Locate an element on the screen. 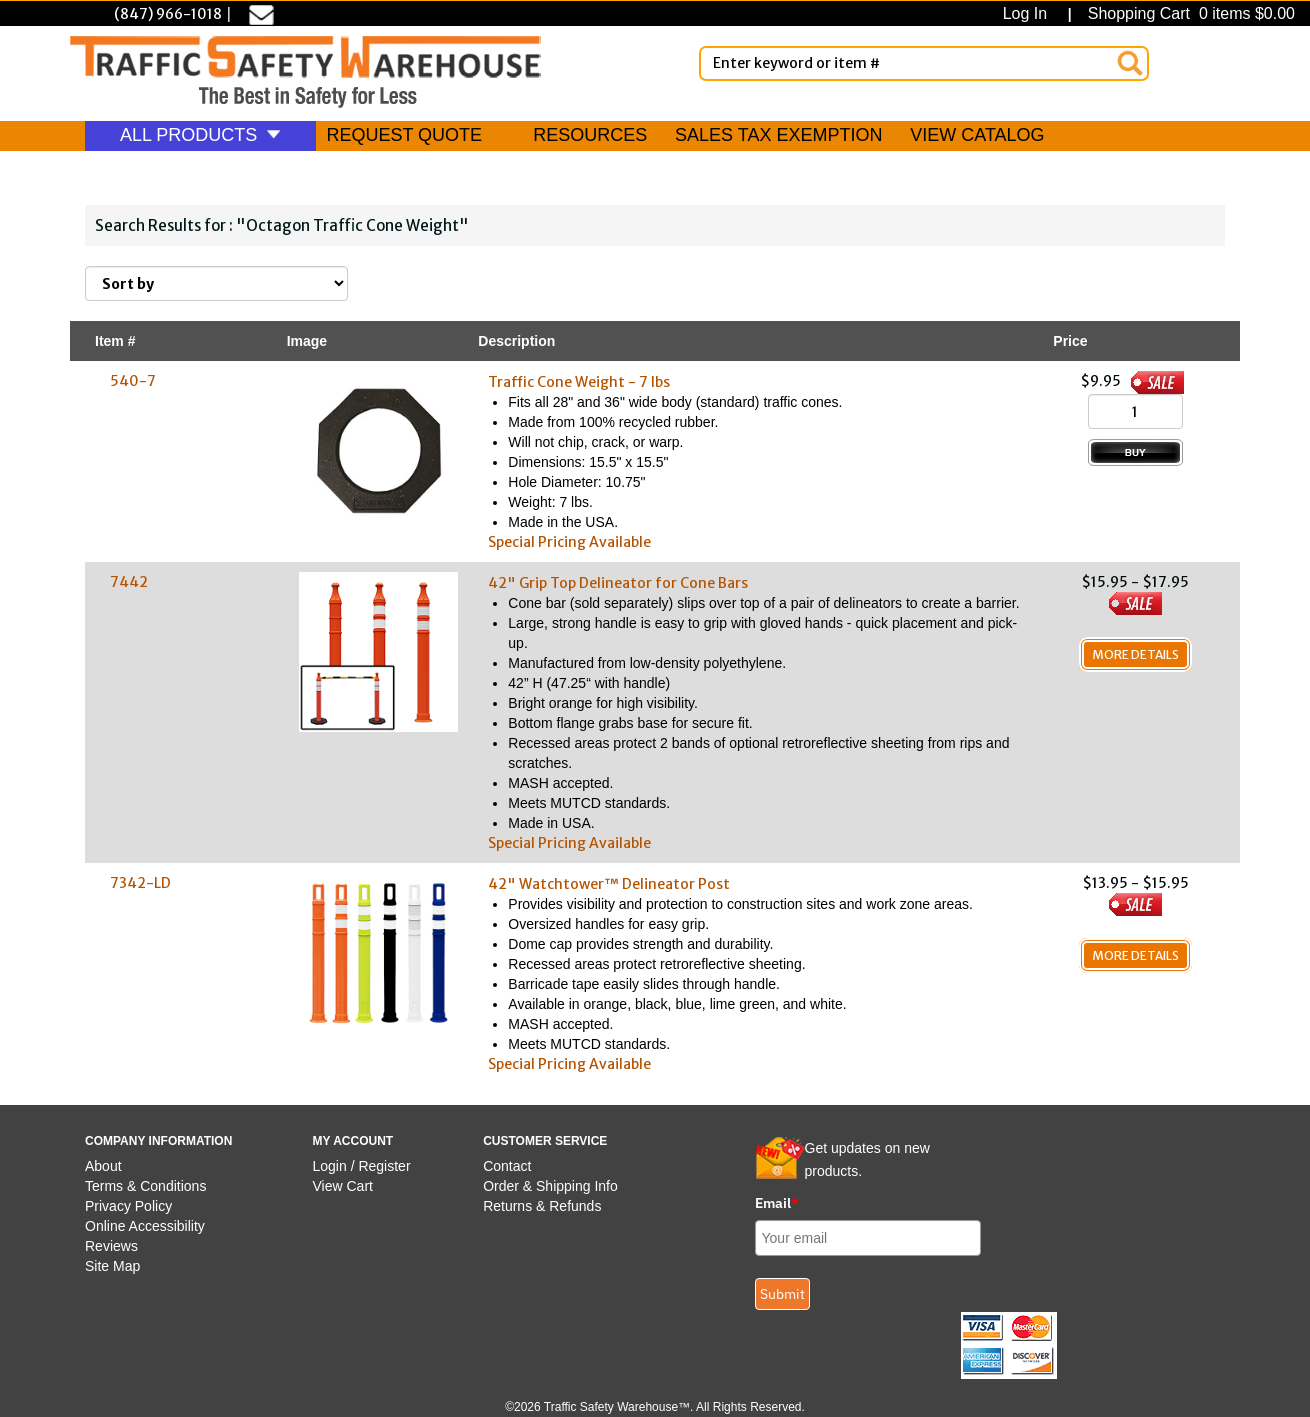 The image size is (1310, 1417). [Quantity] is located at coordinates (1135, 411).